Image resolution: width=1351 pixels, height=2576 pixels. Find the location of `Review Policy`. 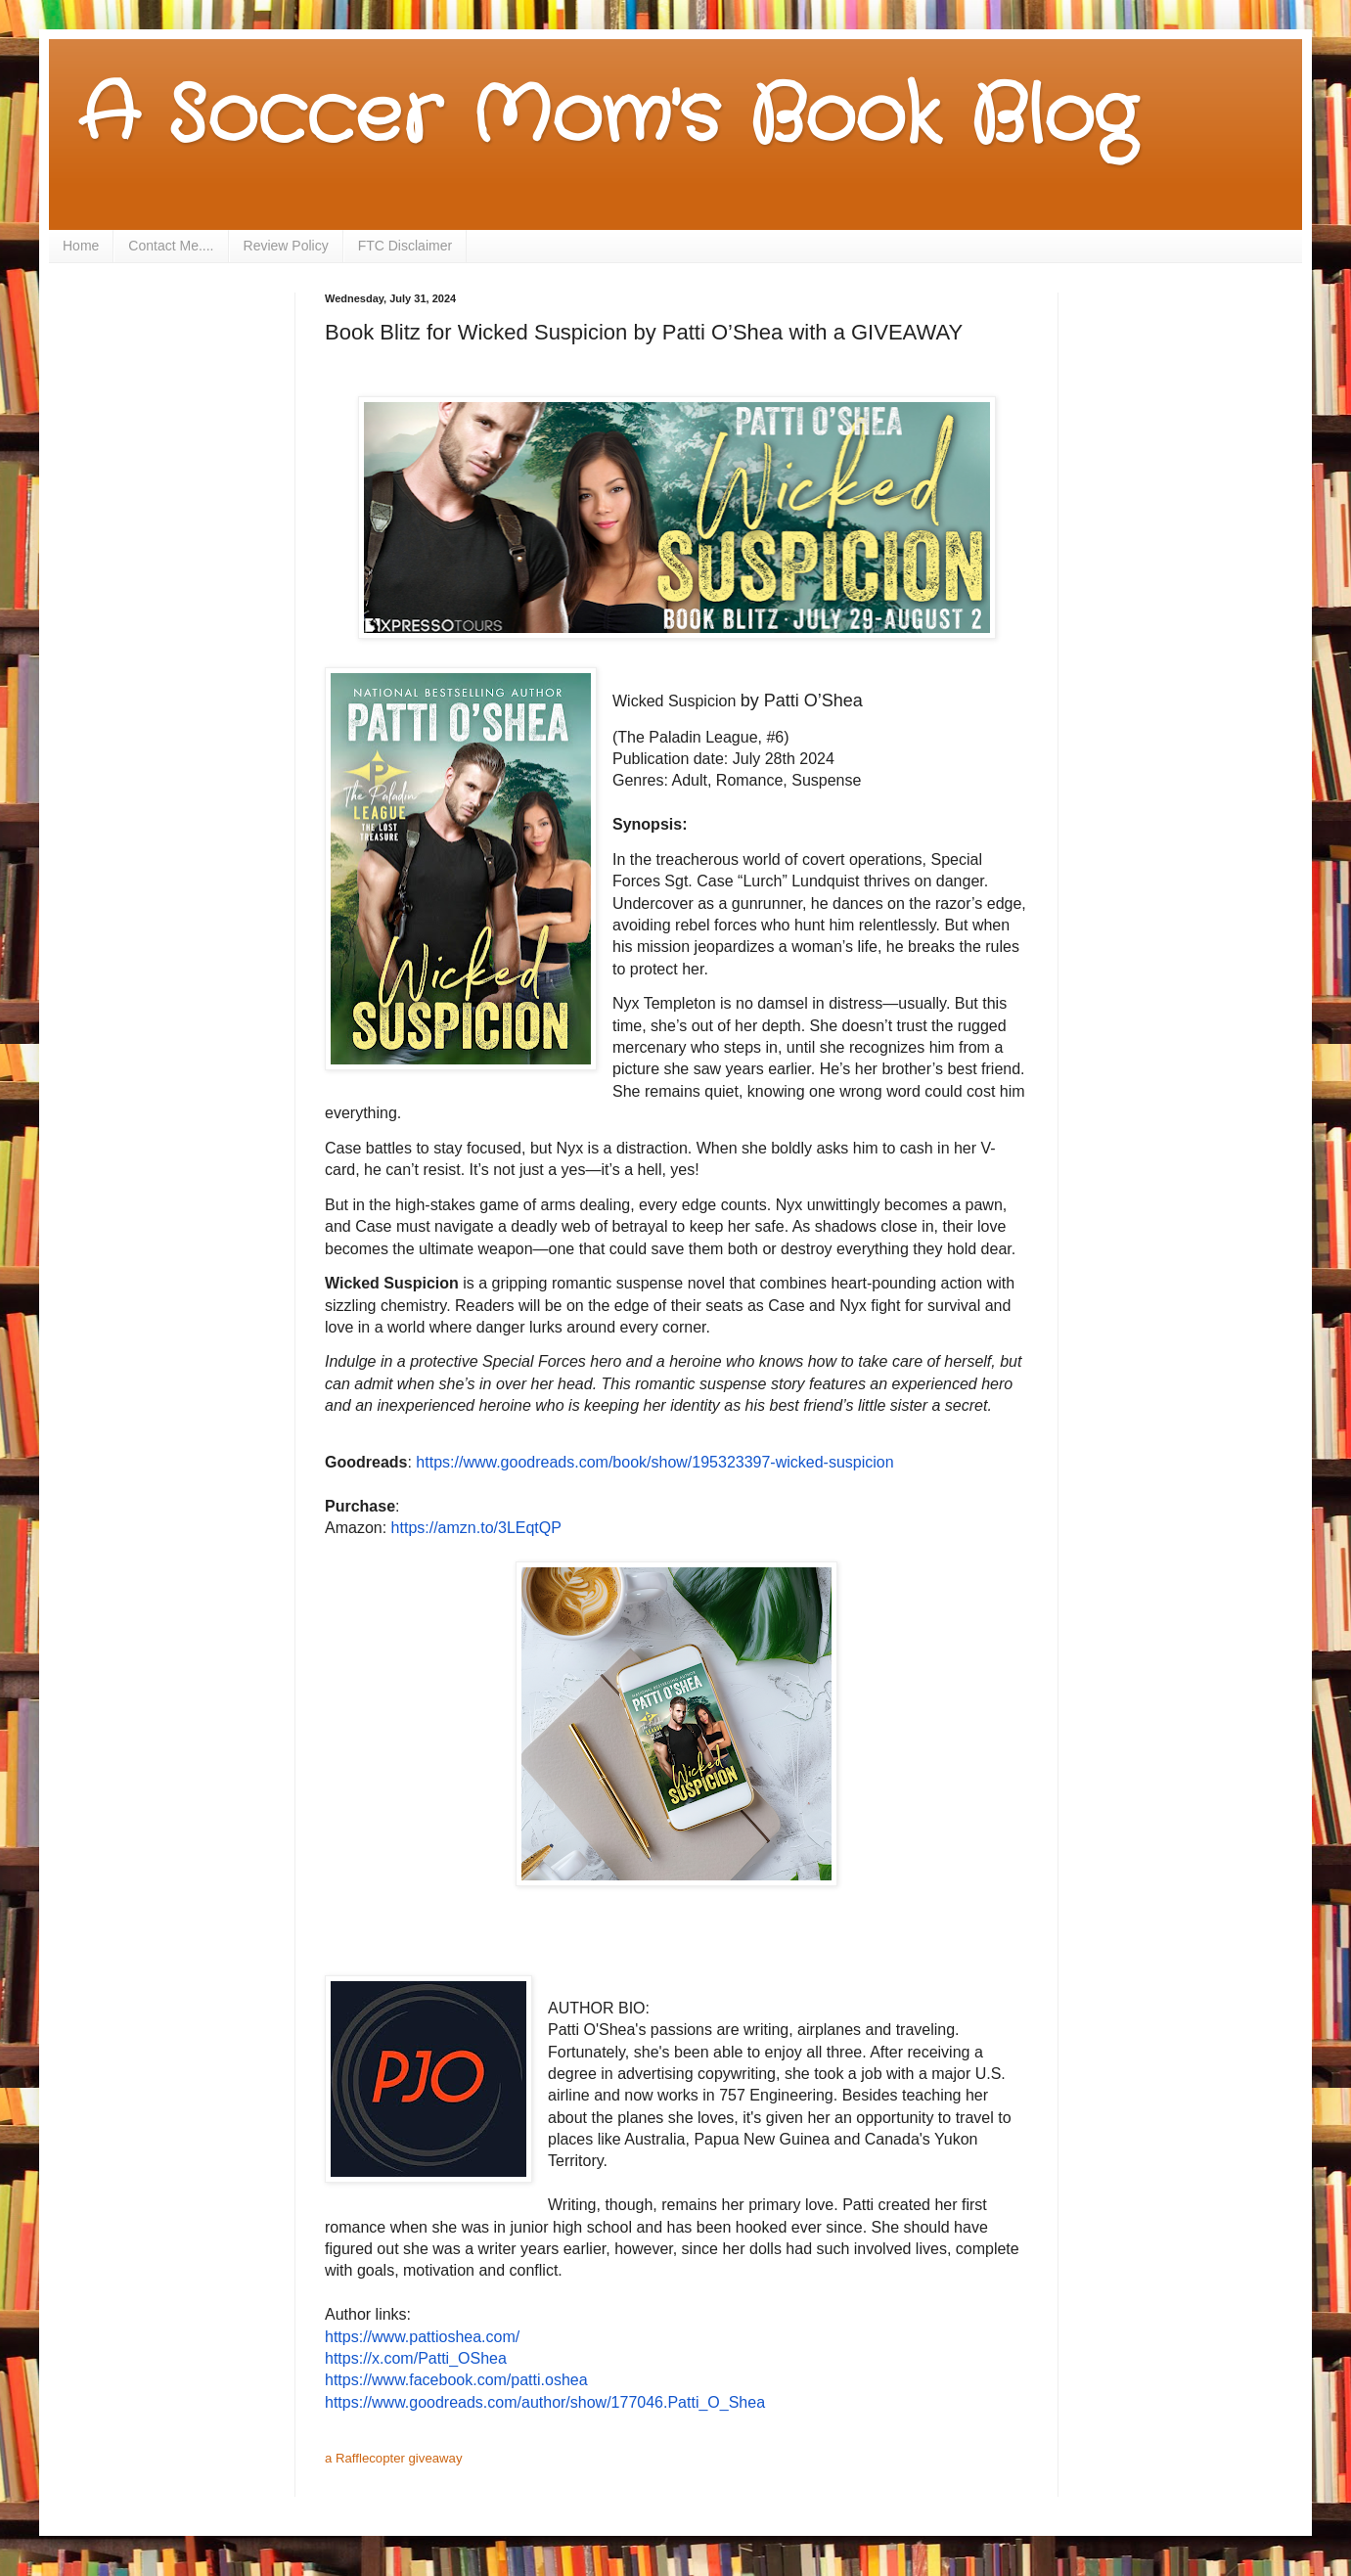

Review Policy is located at coordinates (286, 245).